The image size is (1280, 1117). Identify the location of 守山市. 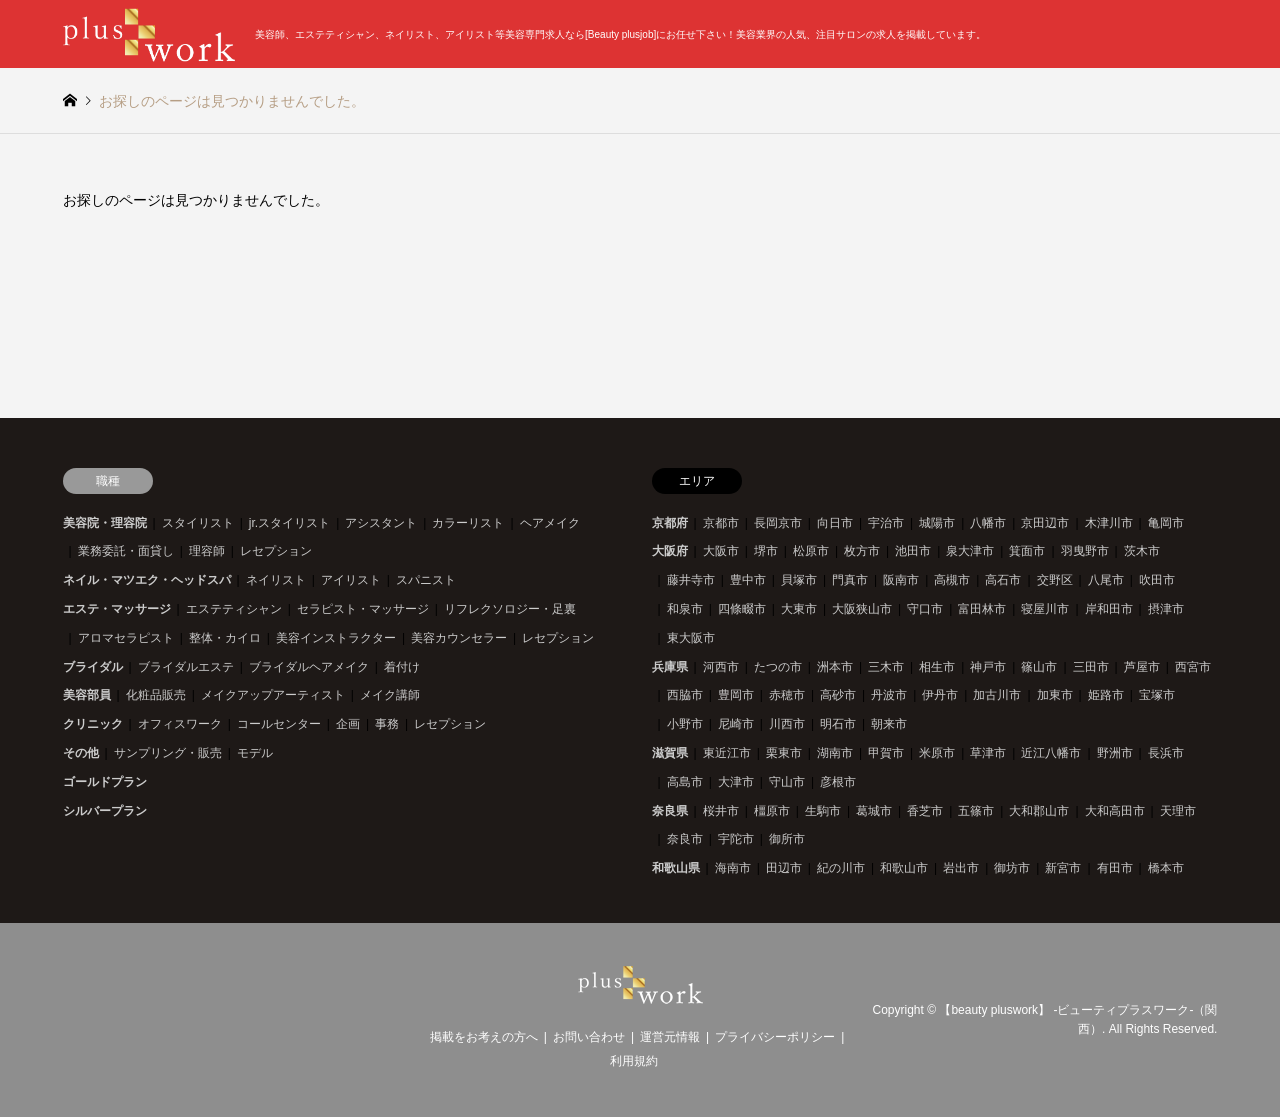
(787, 782).